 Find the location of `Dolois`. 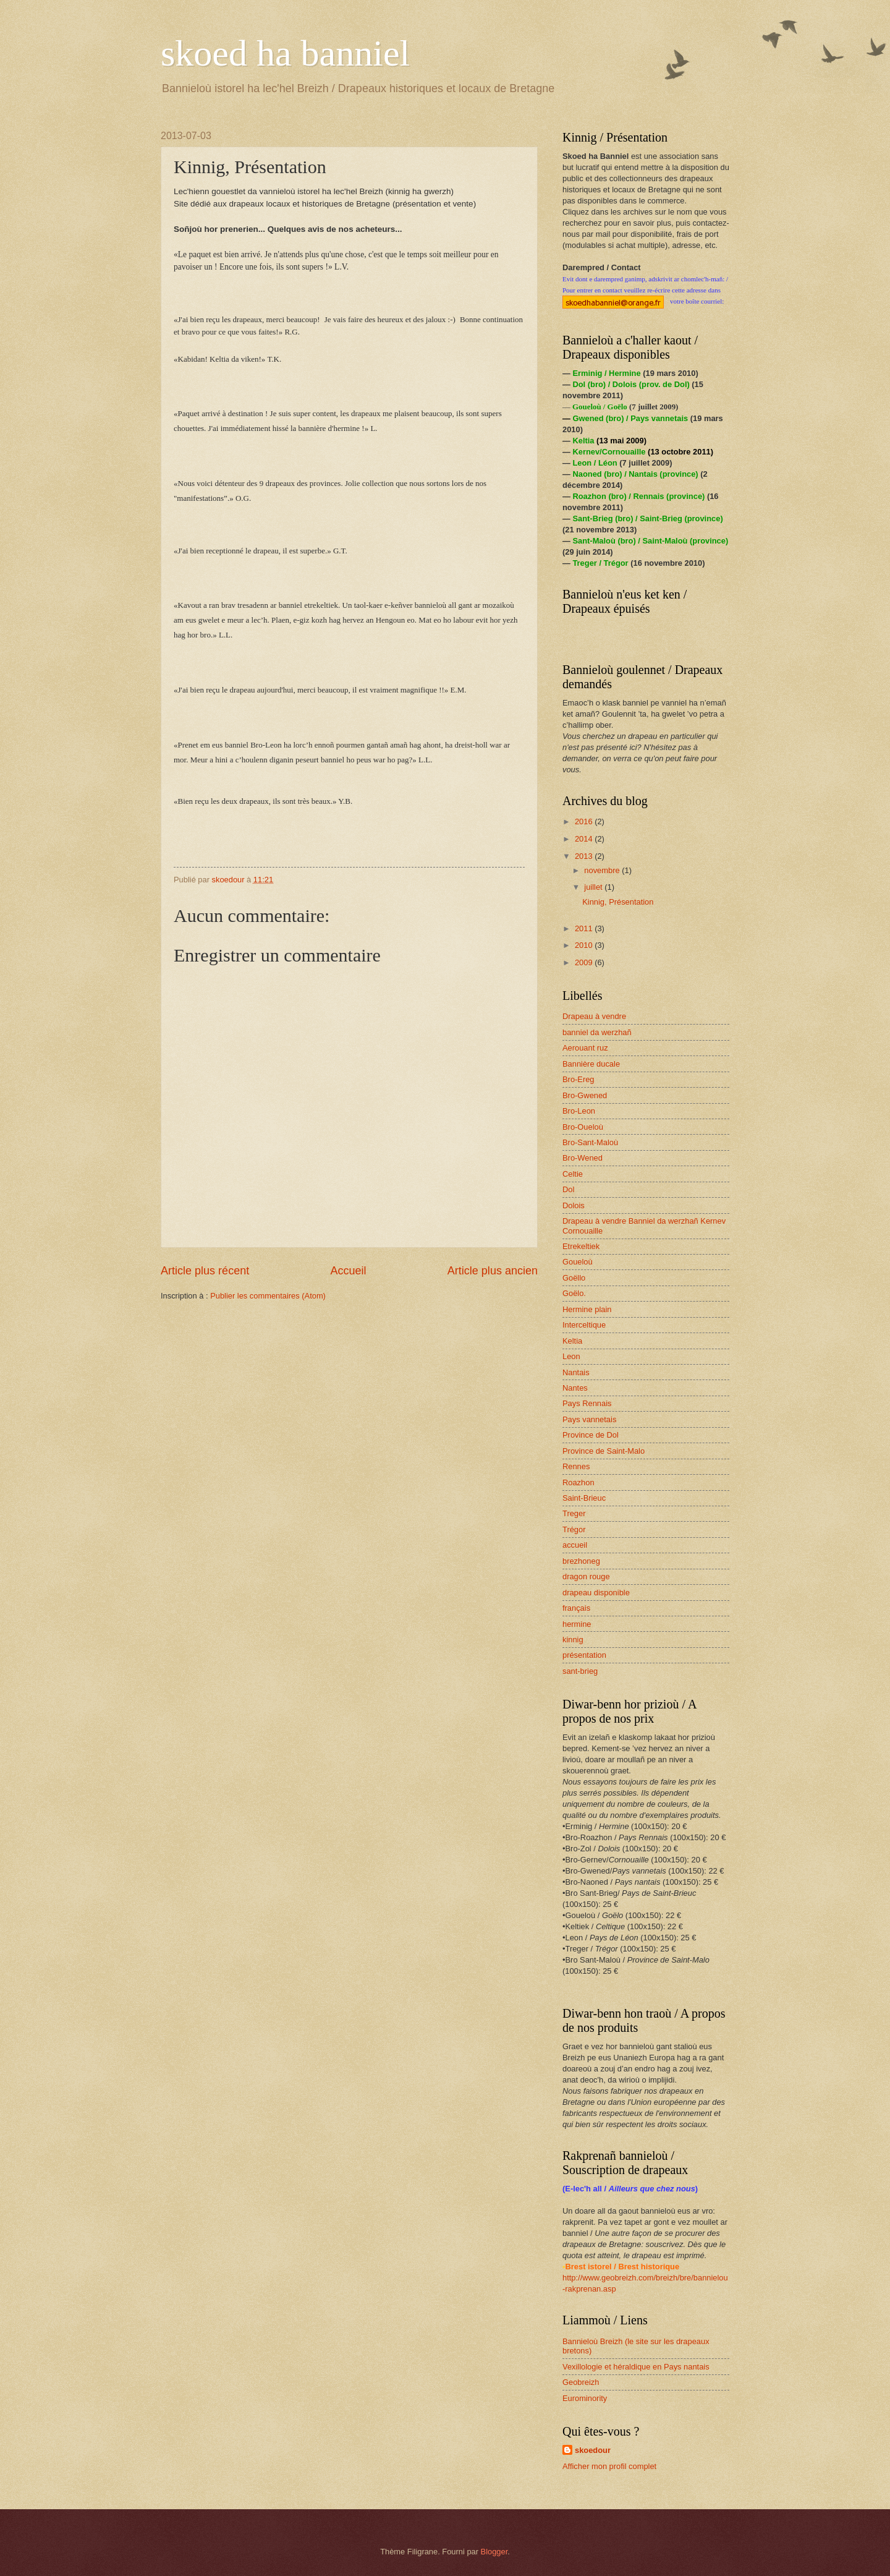

Dolois is located at coordinates (573, 1205).